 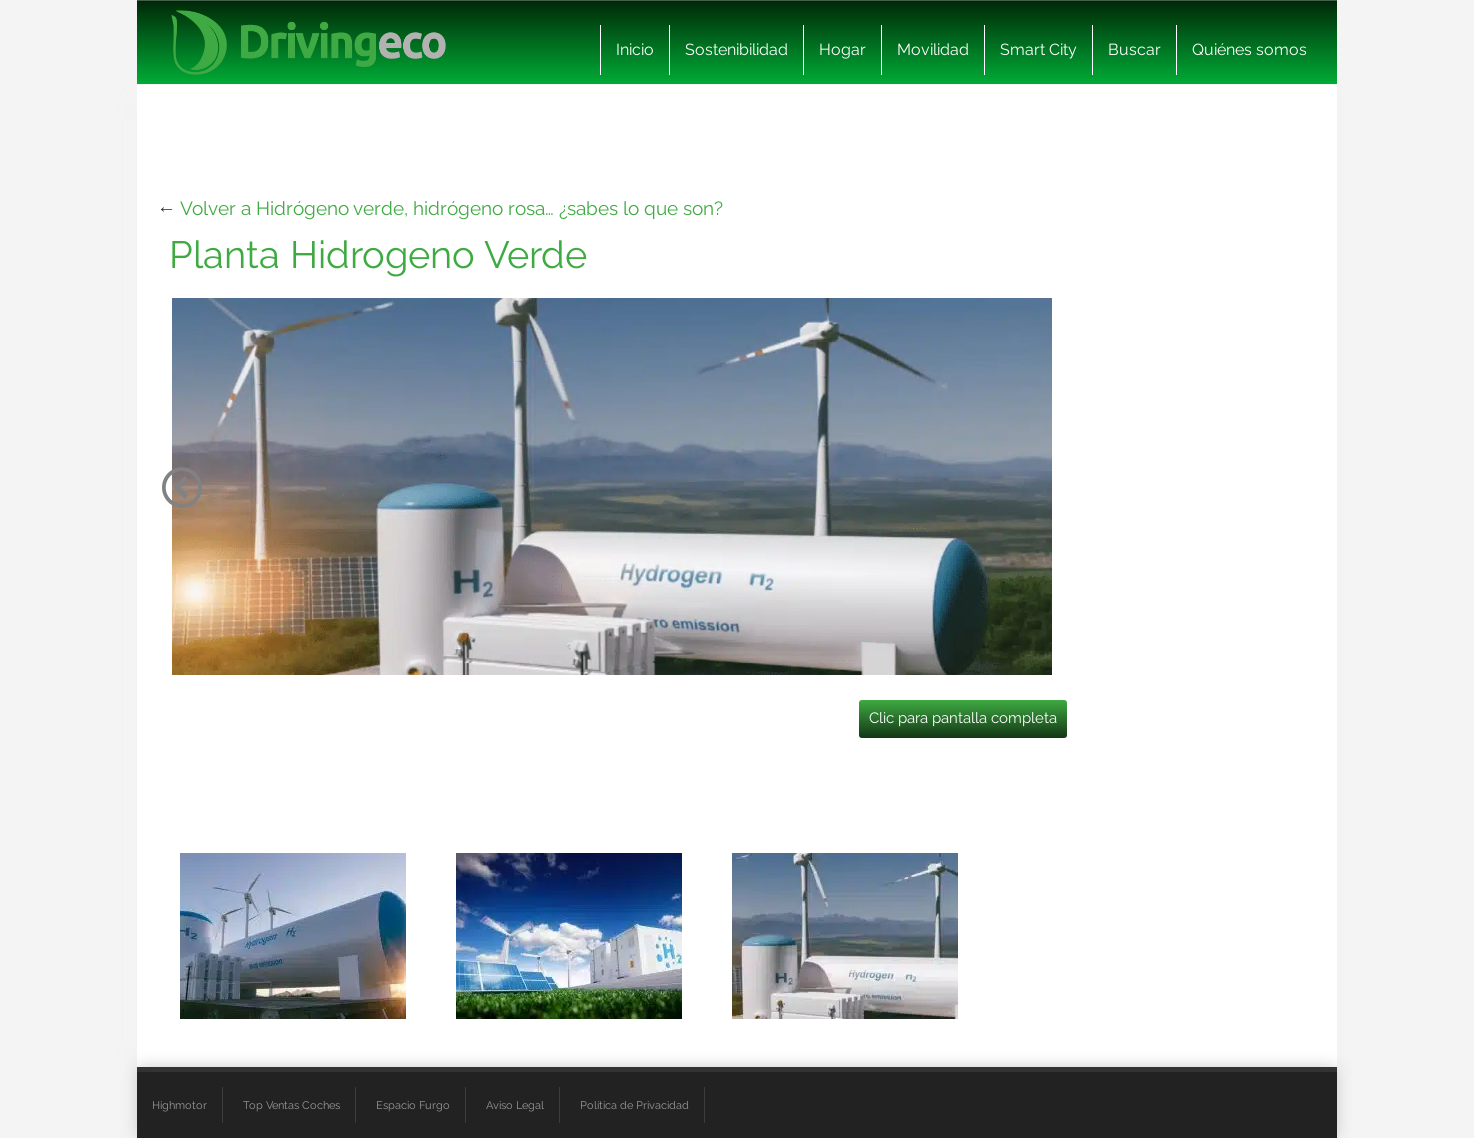 What do you see at coordinates (515, 1105) in the screenshot?
I see `Aviso Legal` at bounding box center [515, 1105].